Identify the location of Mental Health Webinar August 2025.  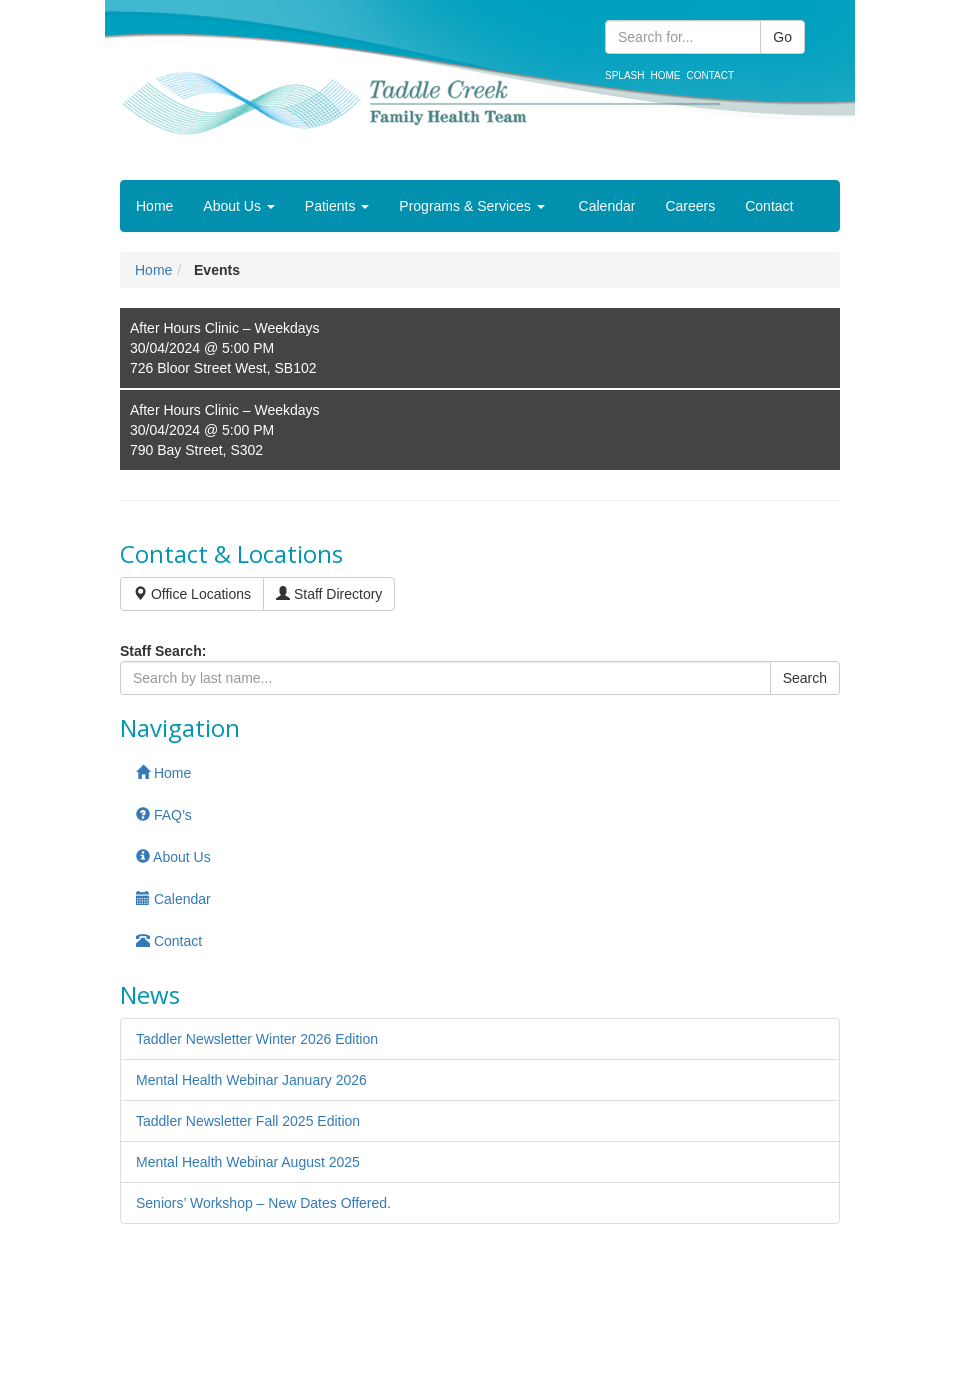
(248, 1162).